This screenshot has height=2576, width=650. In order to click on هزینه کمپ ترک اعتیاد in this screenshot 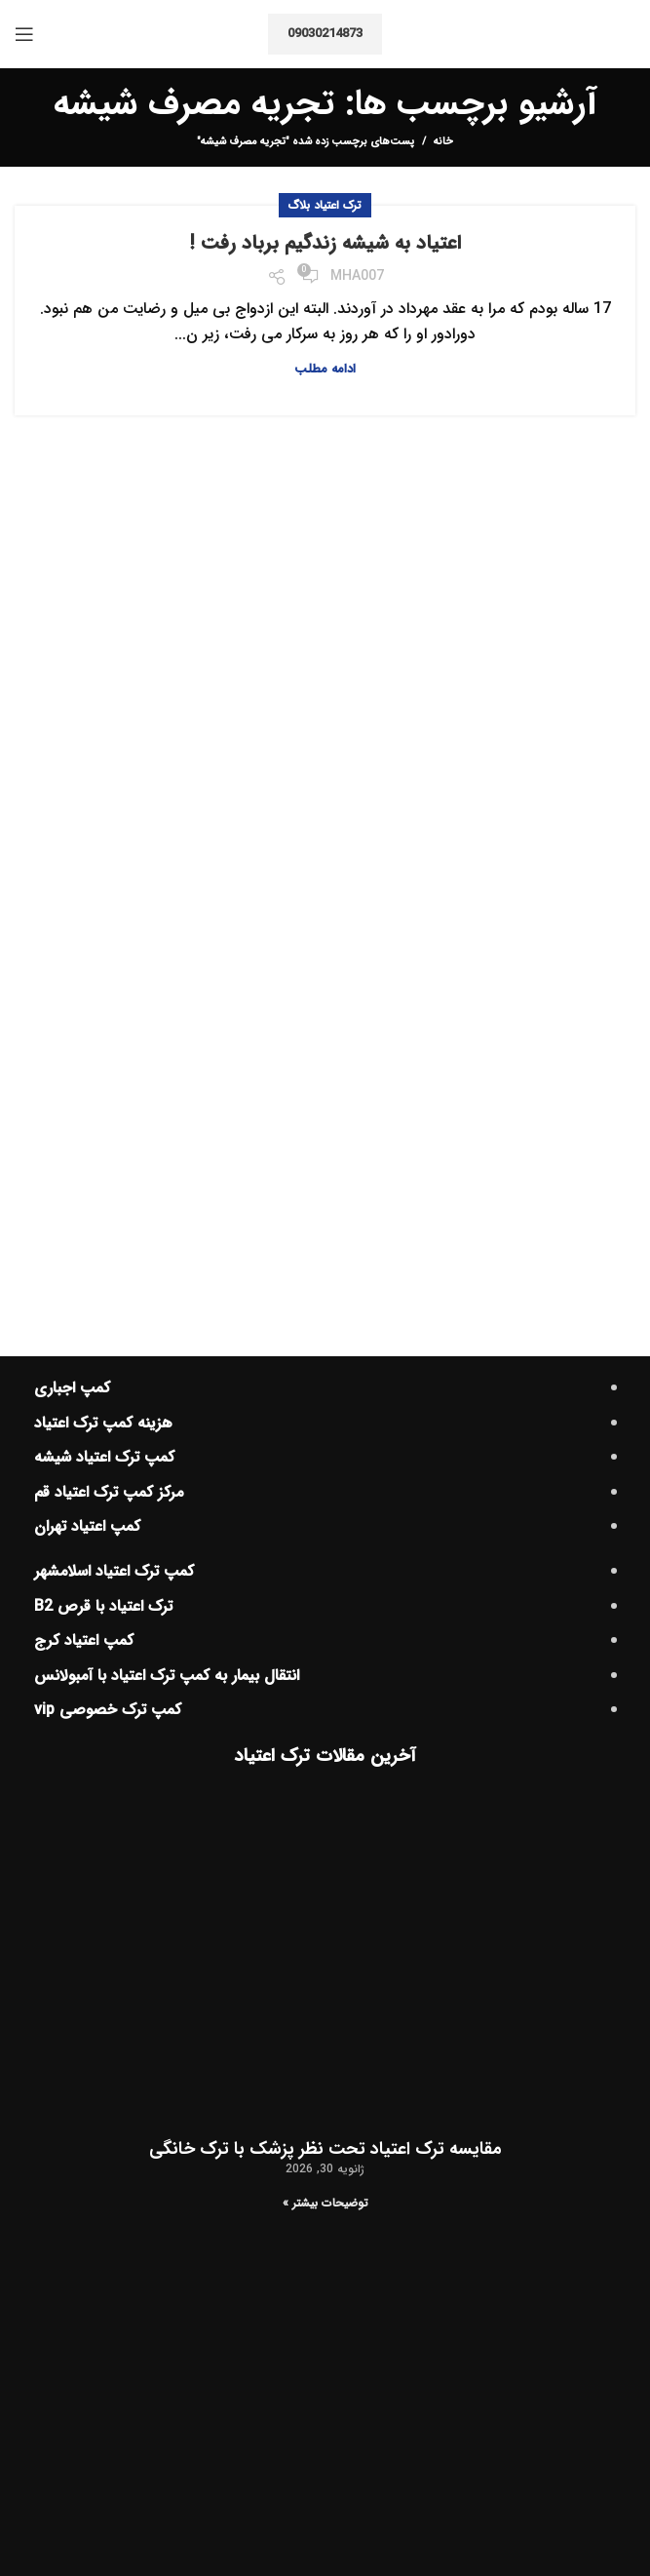, I will do `click(103, 1423)`.